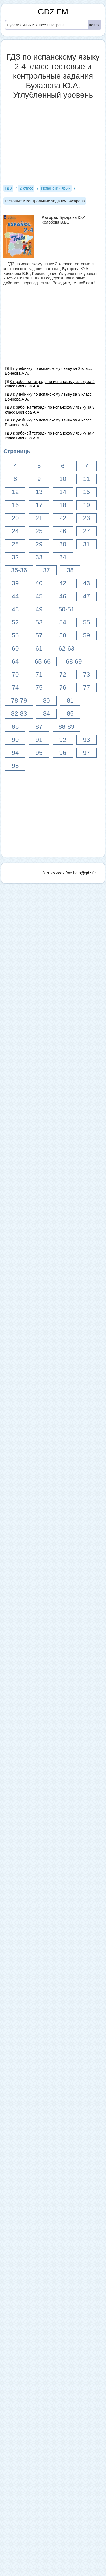 The height and width of the screenshot is (2576, 106). Describe the element at coordinates (70, 700) in the screenshot. I see `81` at that location.